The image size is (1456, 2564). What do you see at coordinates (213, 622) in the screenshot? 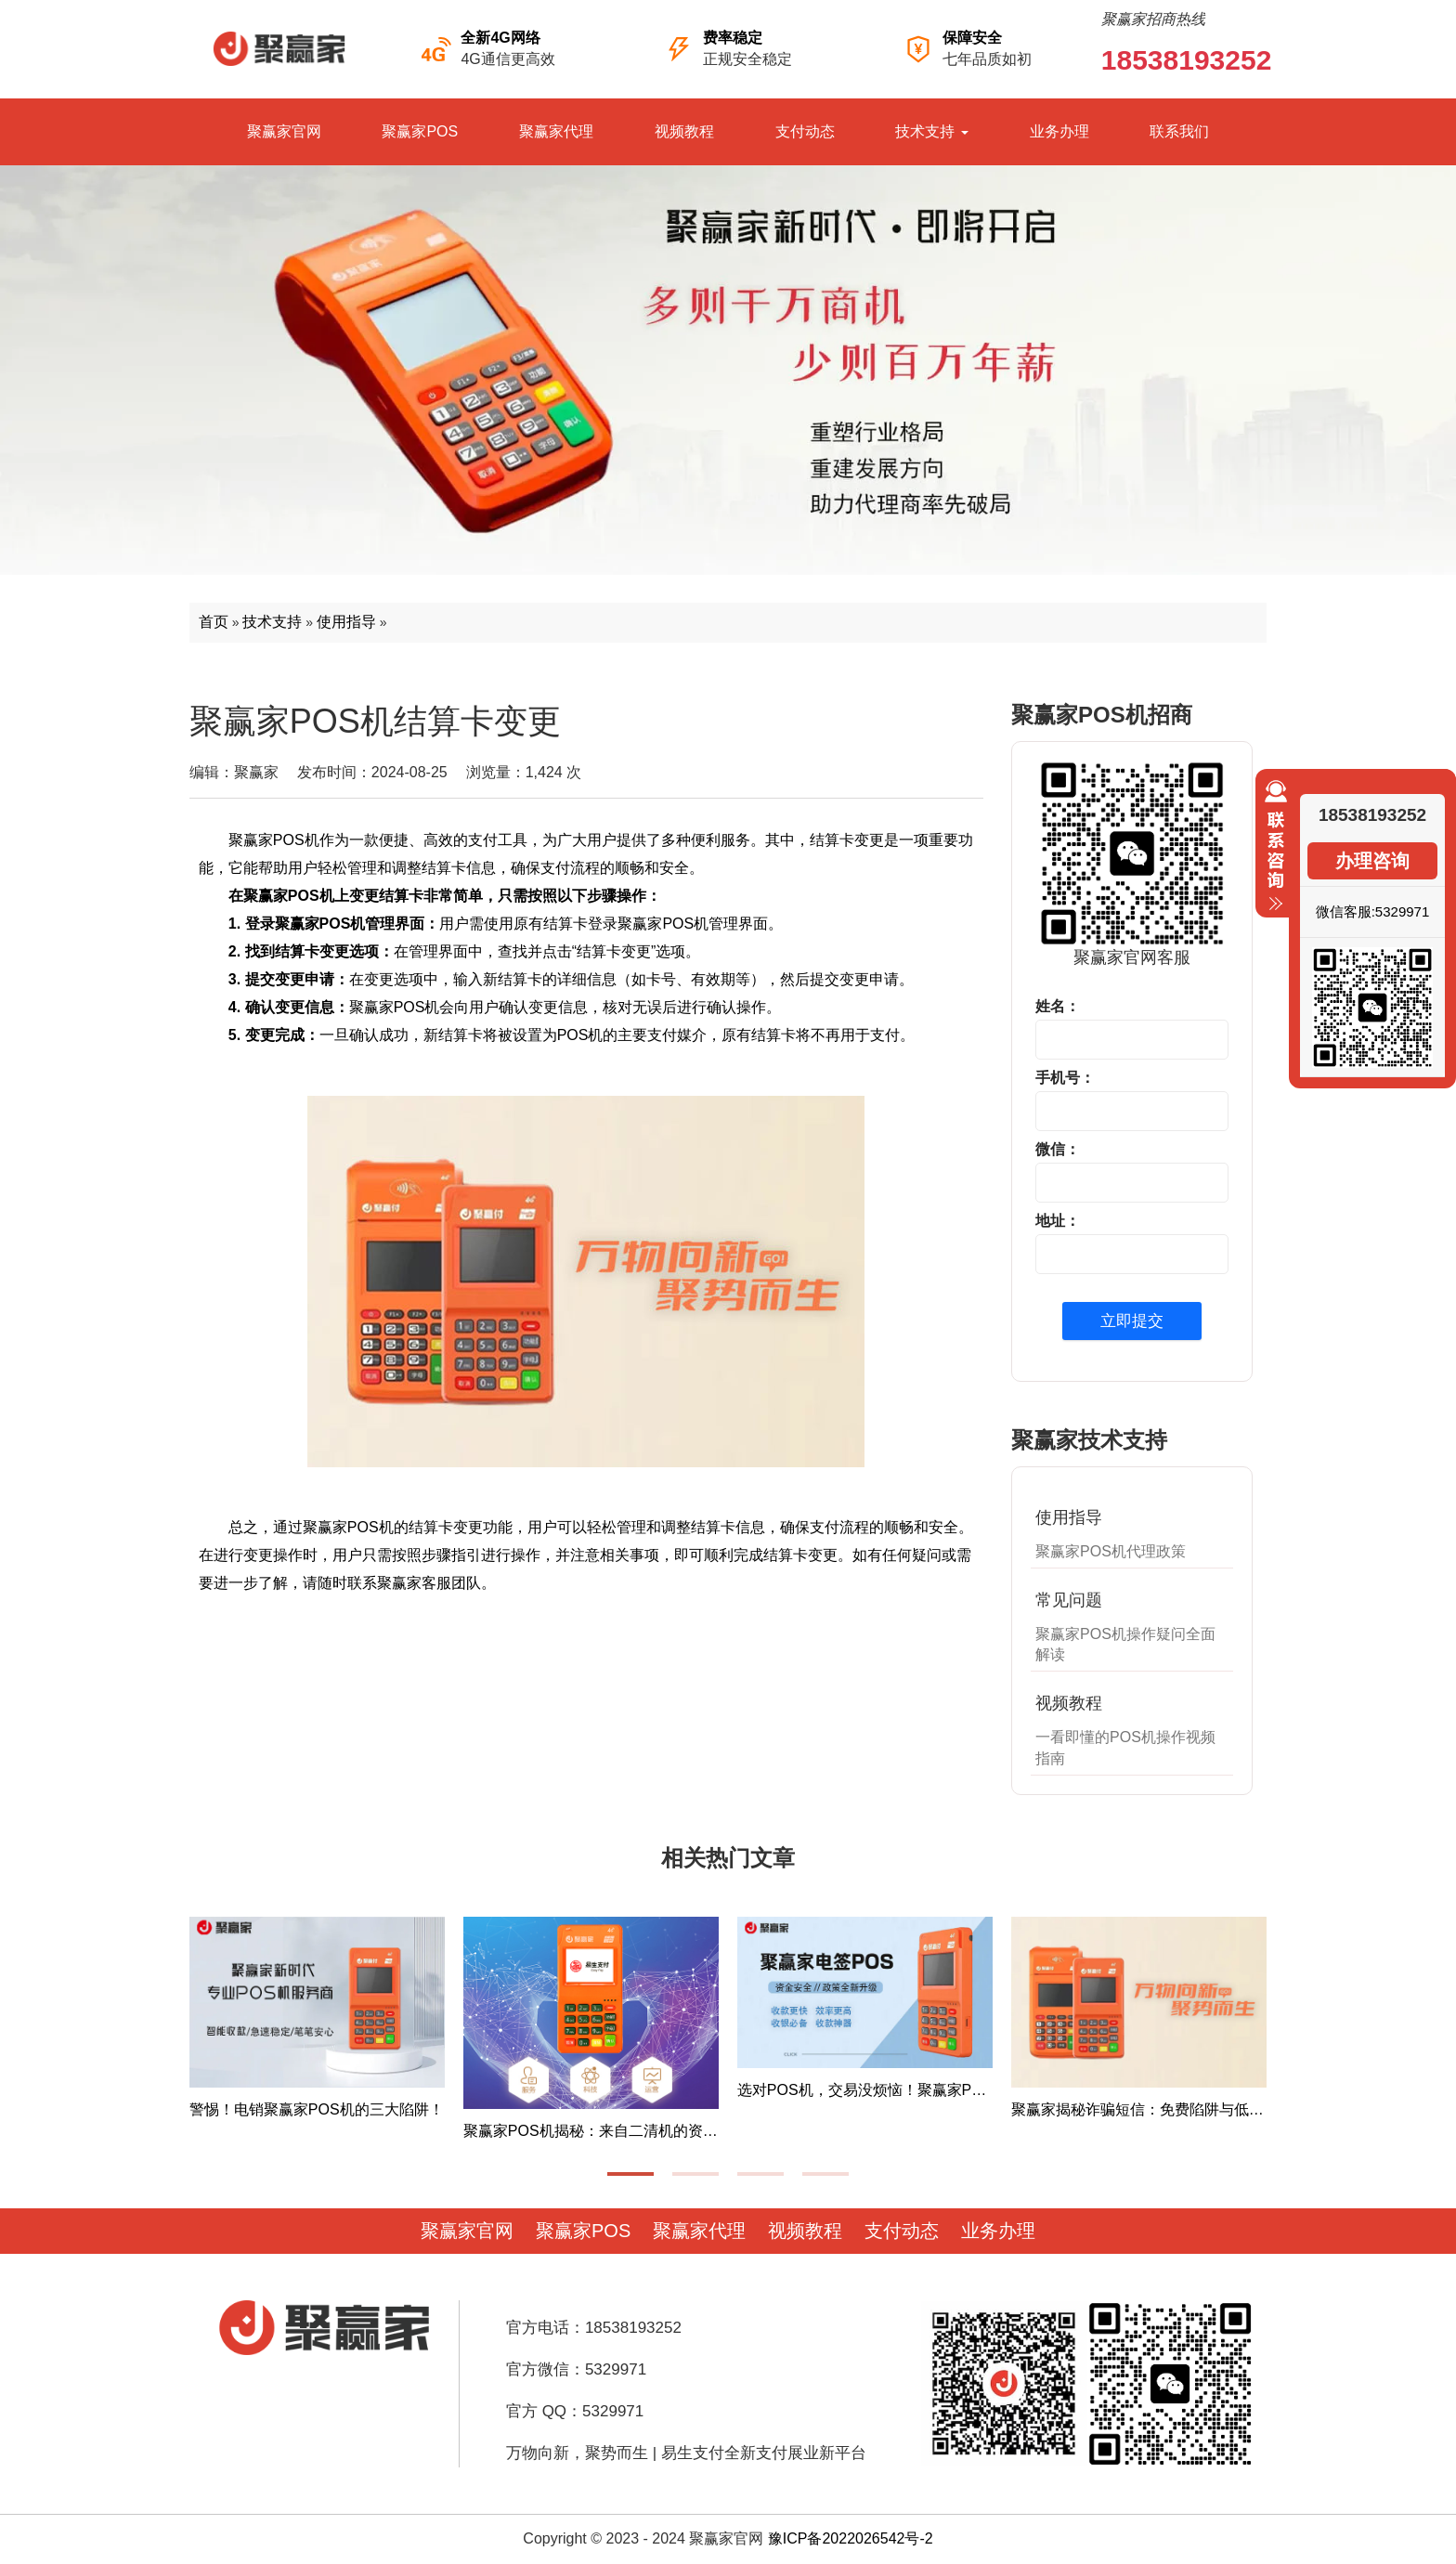
I see `首页` at bounding box center [213, 622].